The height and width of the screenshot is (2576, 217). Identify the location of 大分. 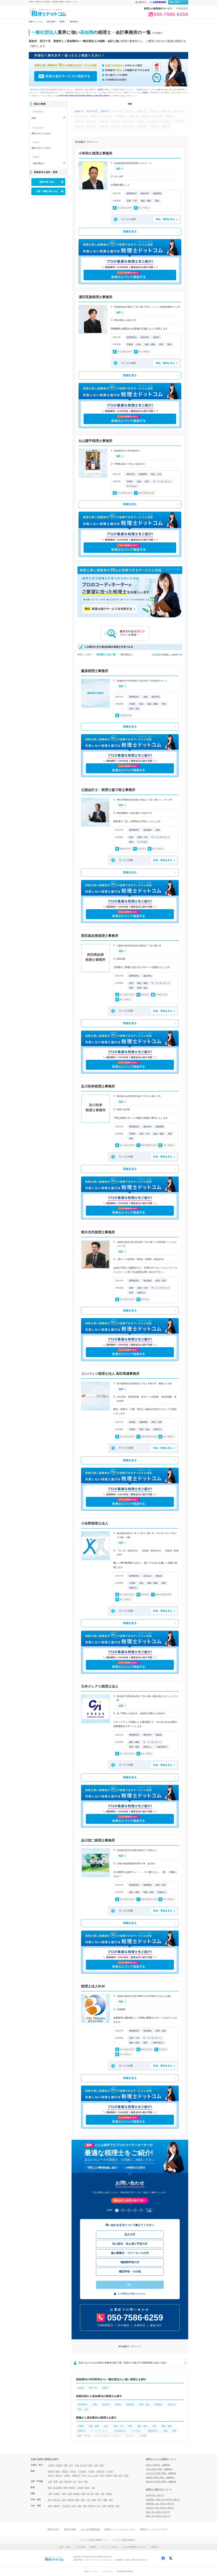
(98, 2506).